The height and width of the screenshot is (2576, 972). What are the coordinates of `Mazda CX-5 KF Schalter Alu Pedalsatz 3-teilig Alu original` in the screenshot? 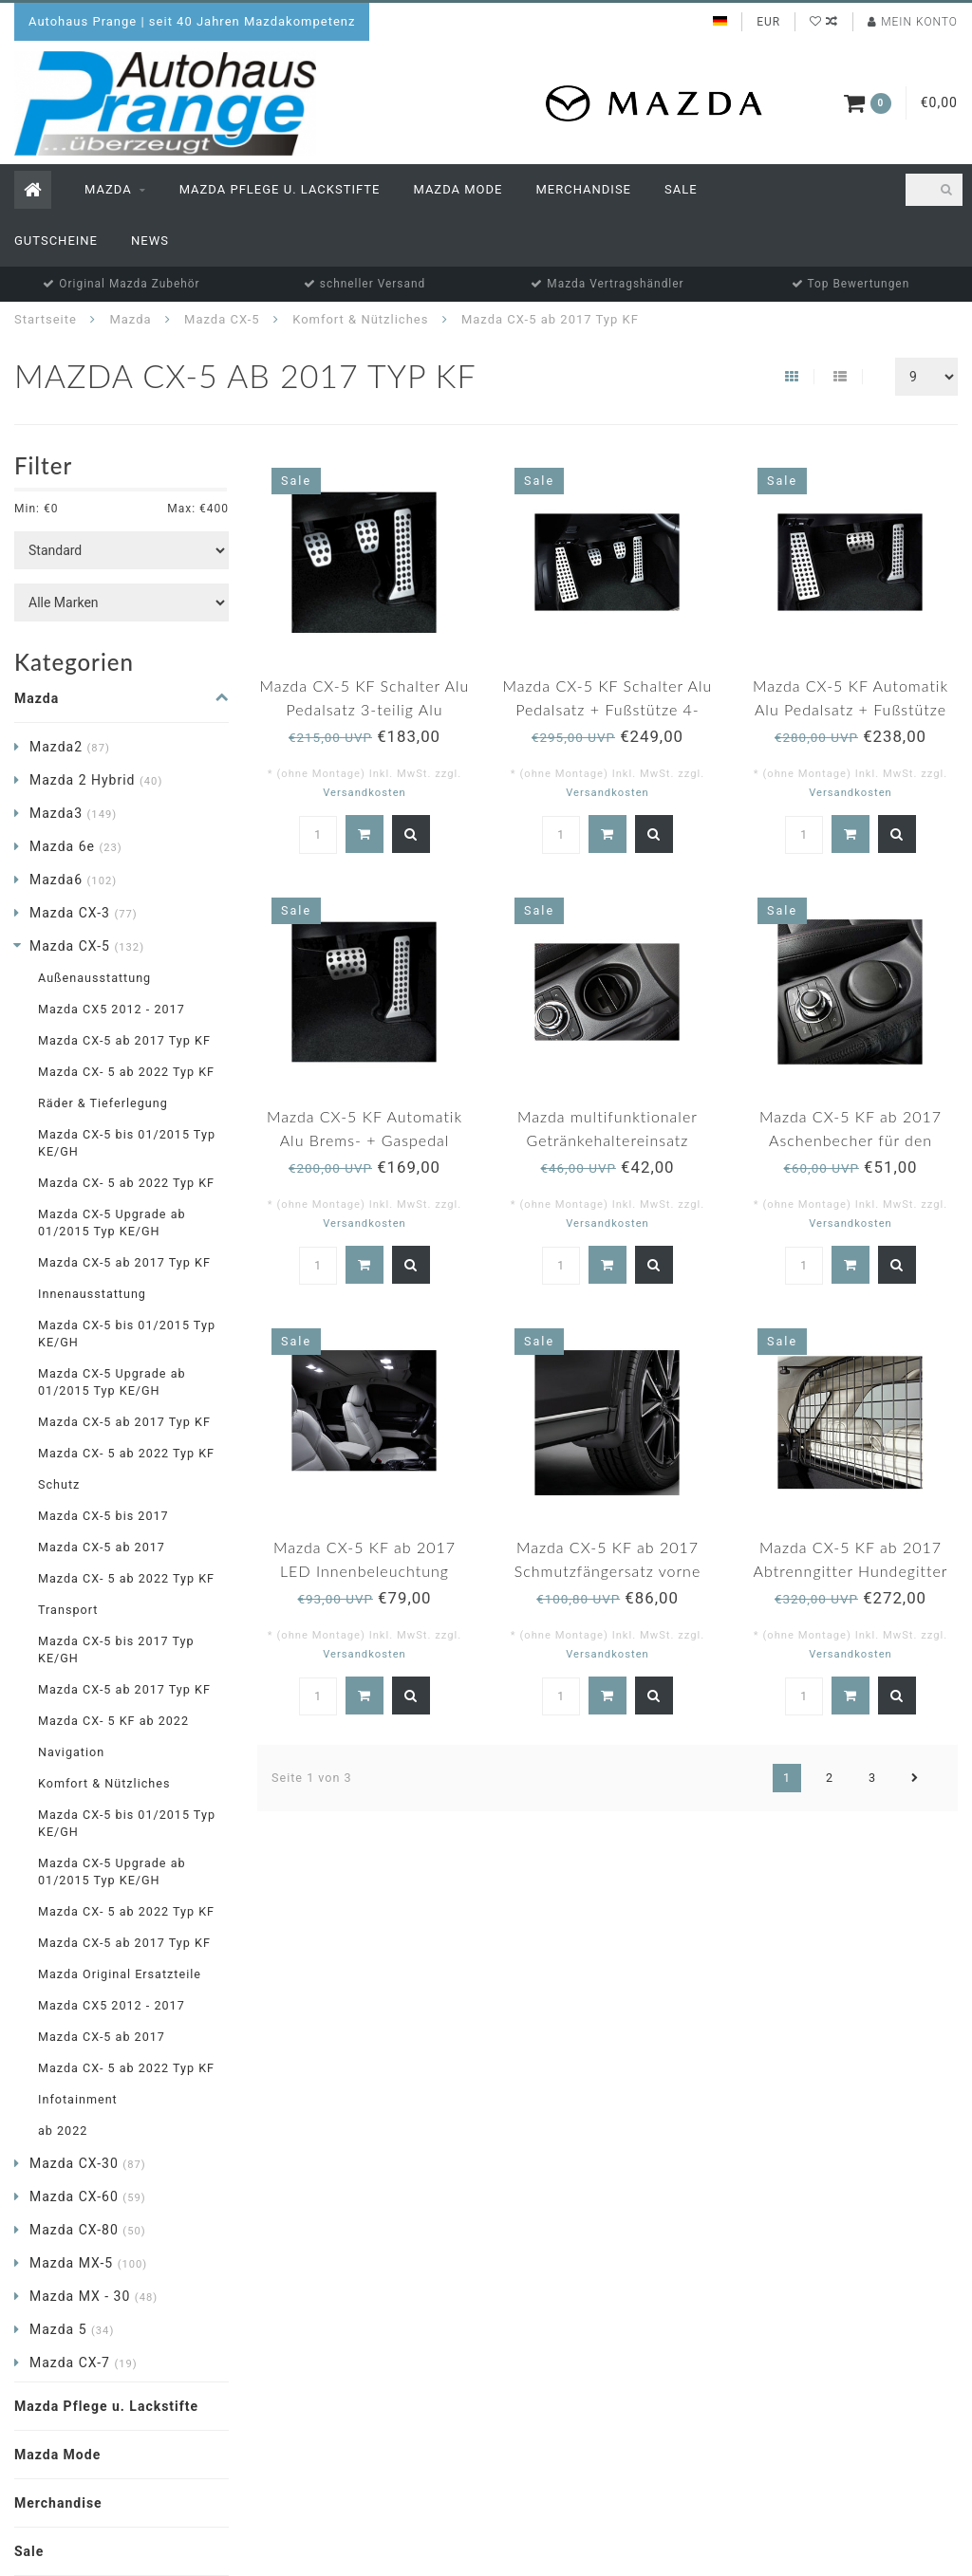 It's located at (365, 709).